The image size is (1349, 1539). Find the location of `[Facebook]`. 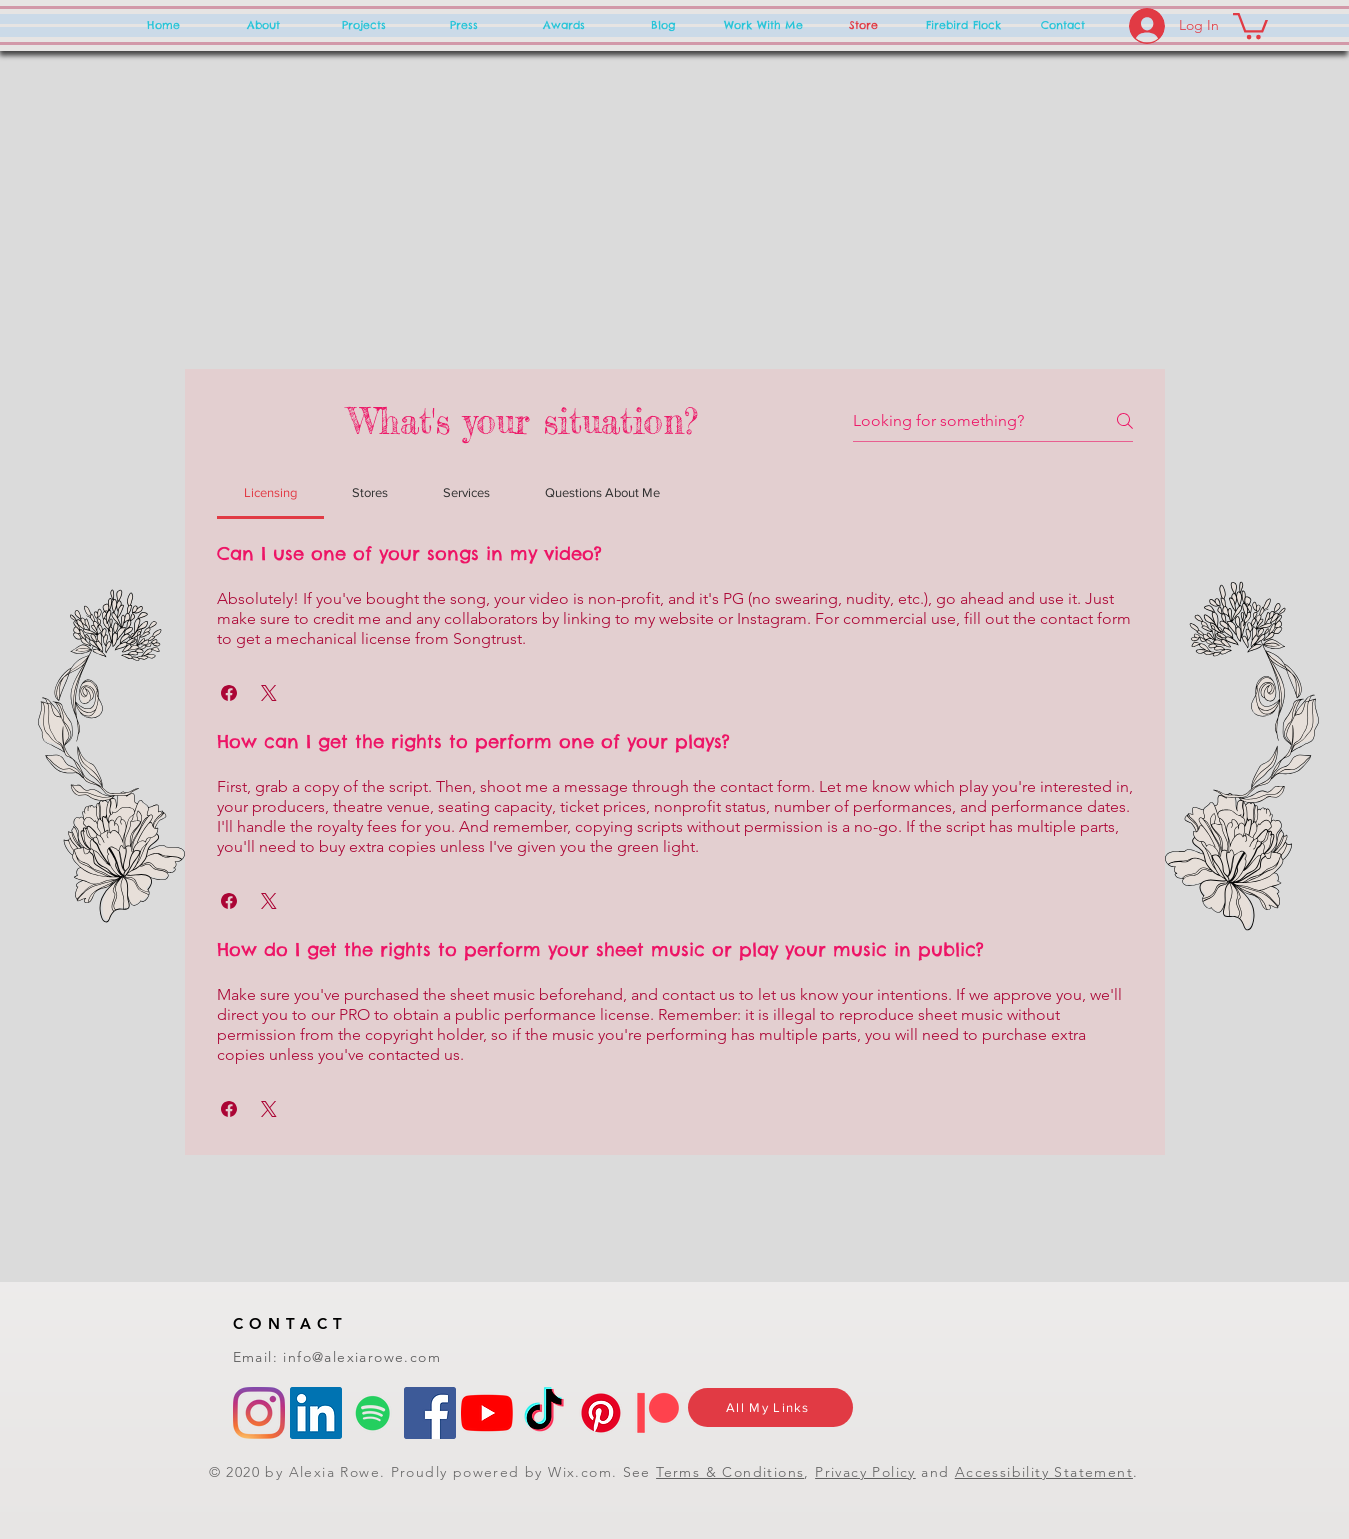

[Facebook] is located at coordinates (430, 1413).